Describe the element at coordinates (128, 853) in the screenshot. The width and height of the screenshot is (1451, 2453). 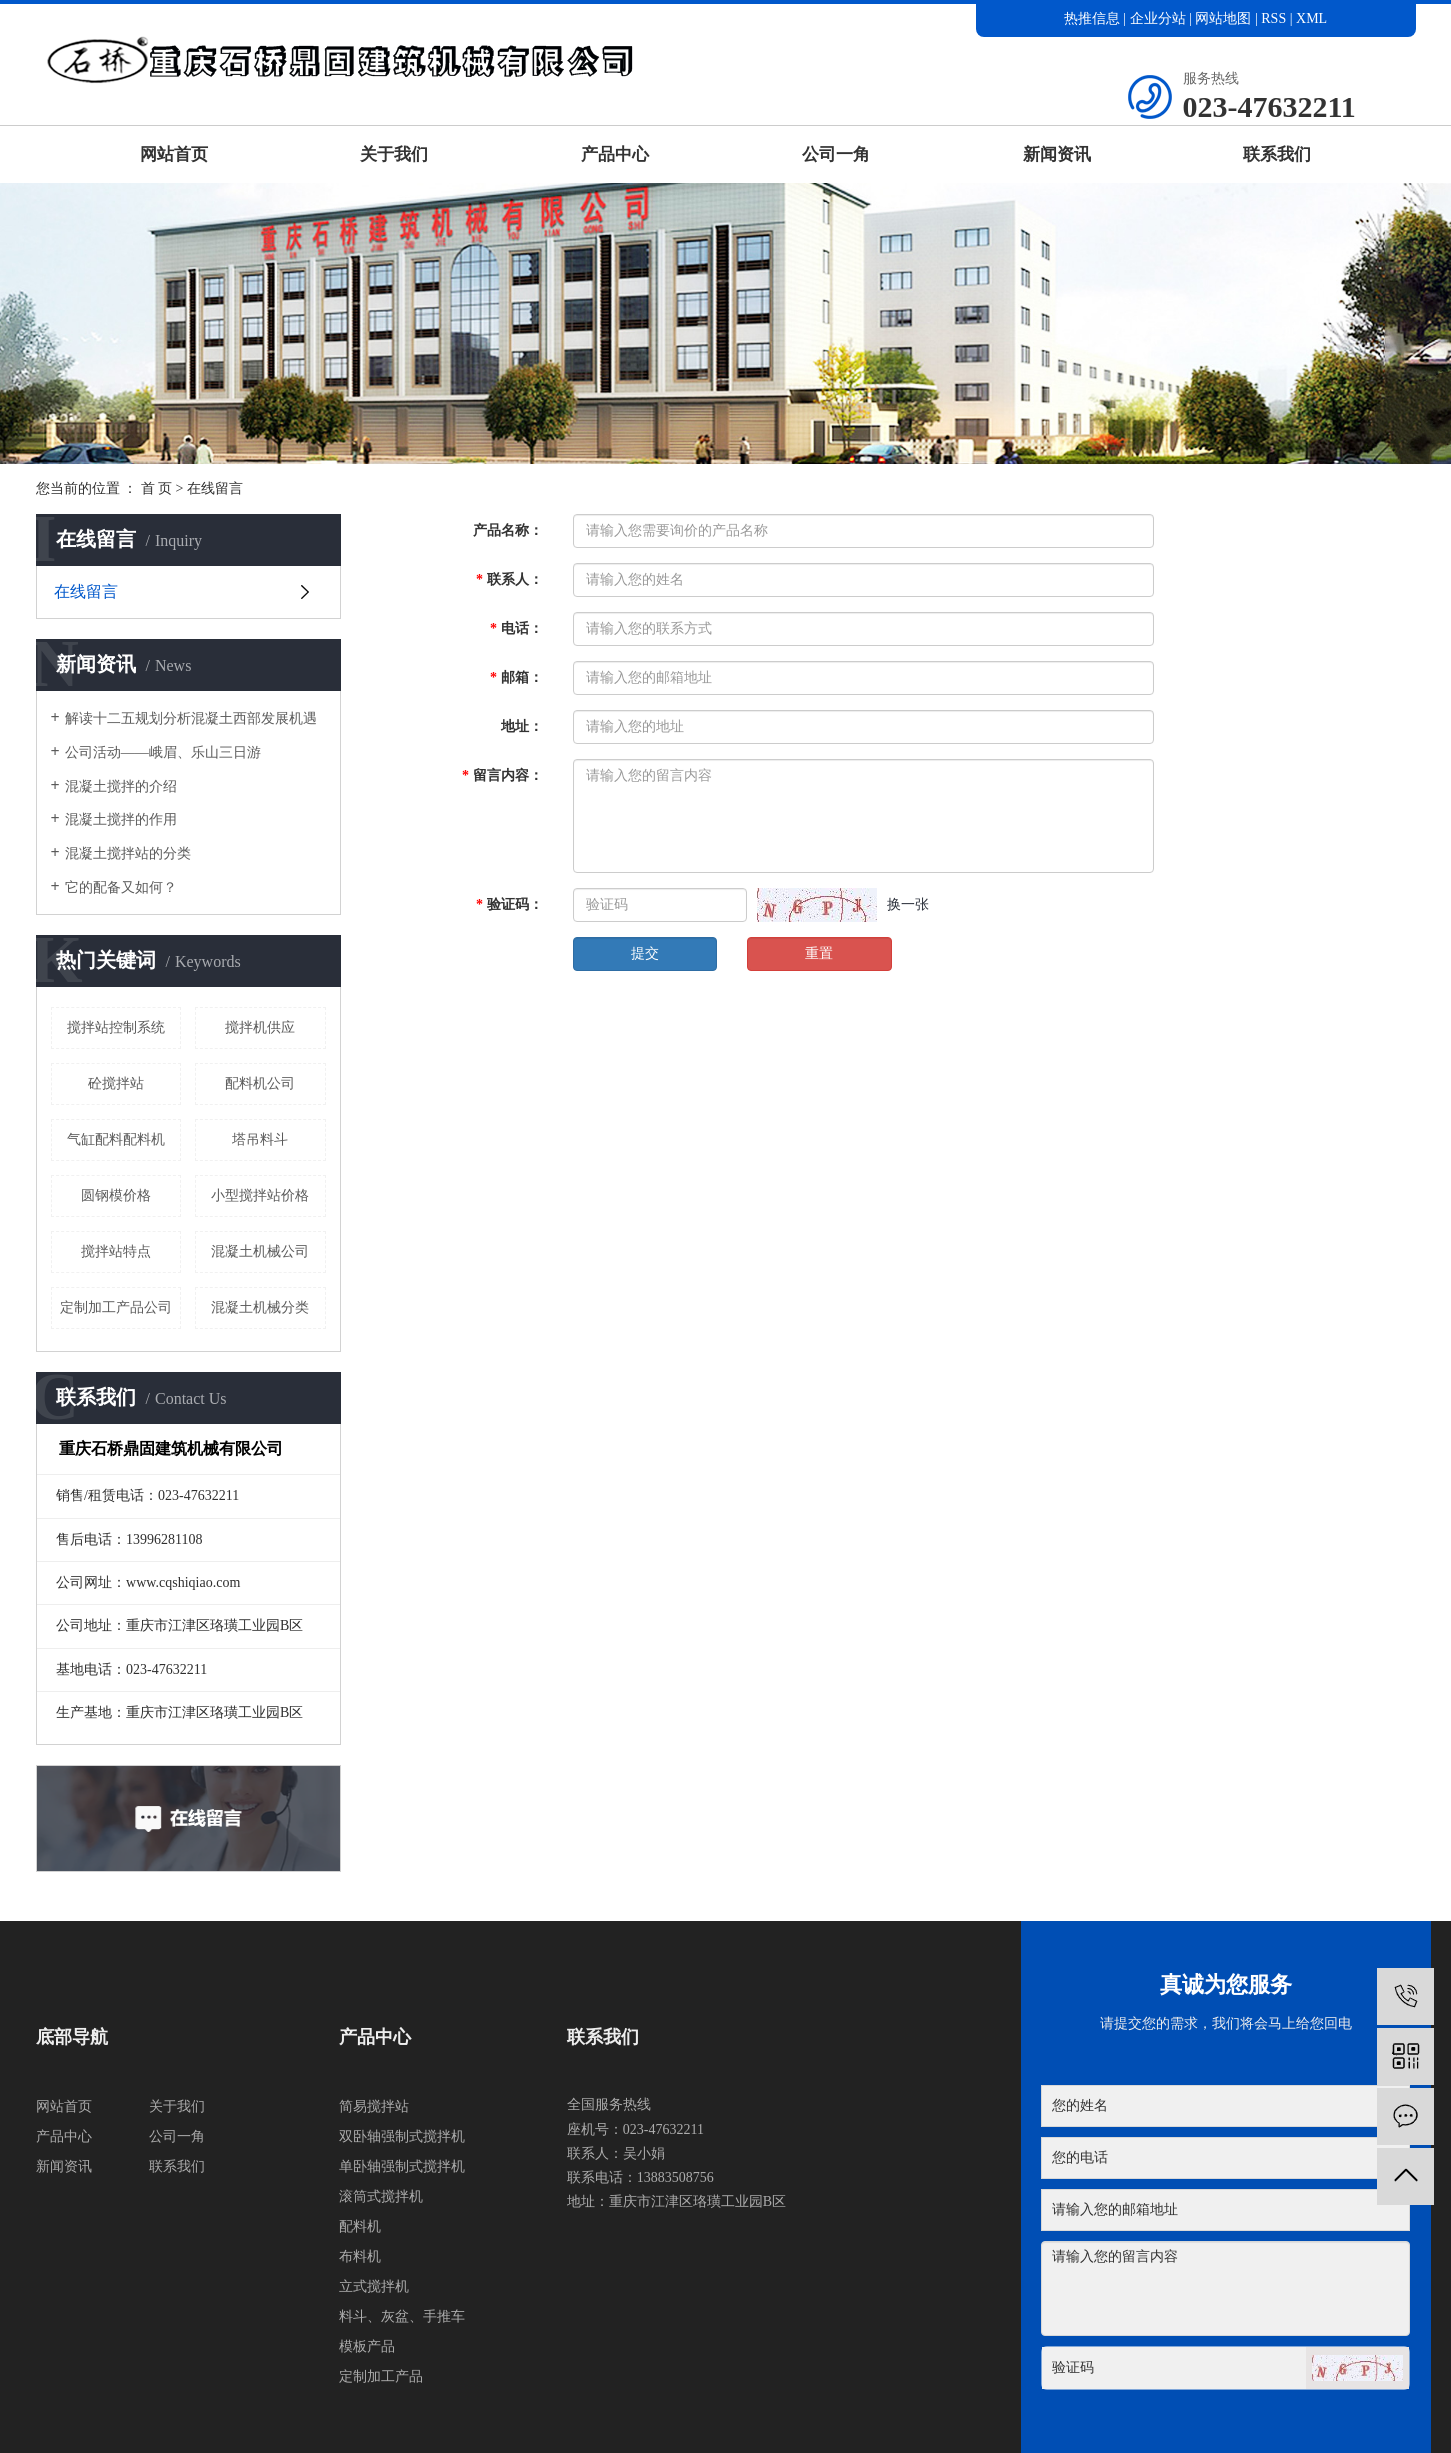
I see `混凝土搅拌站的分类` at that location.